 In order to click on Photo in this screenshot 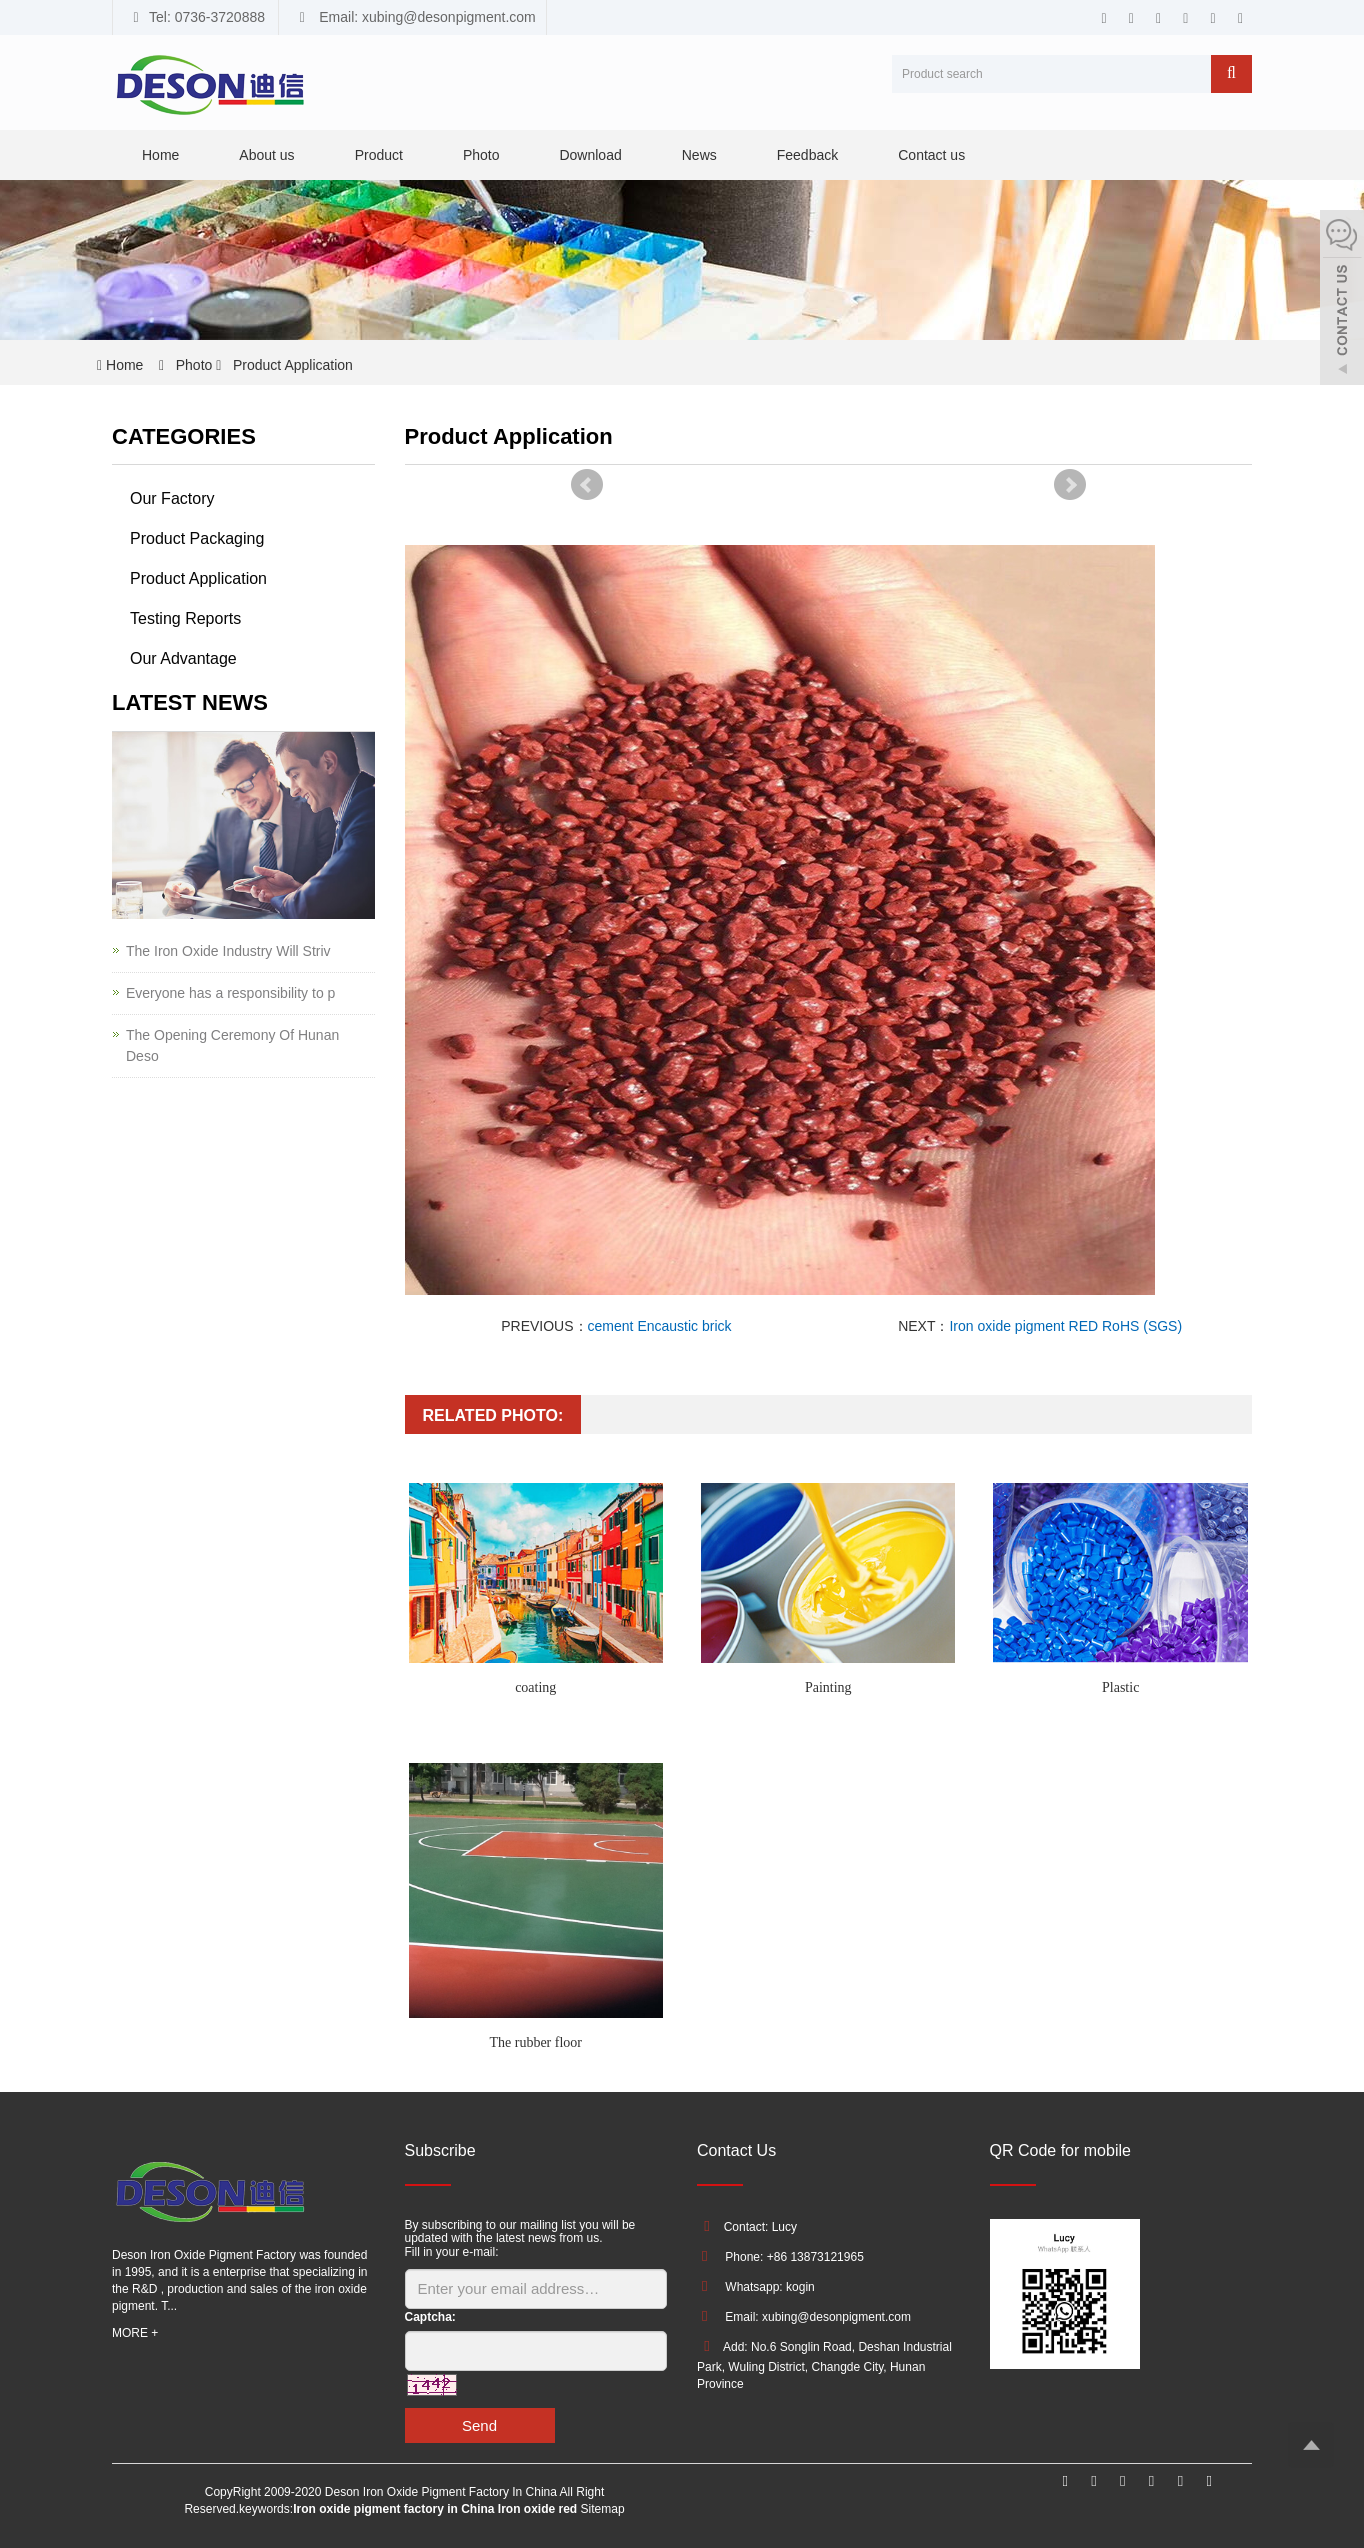, I will do `click(481, 155)`.